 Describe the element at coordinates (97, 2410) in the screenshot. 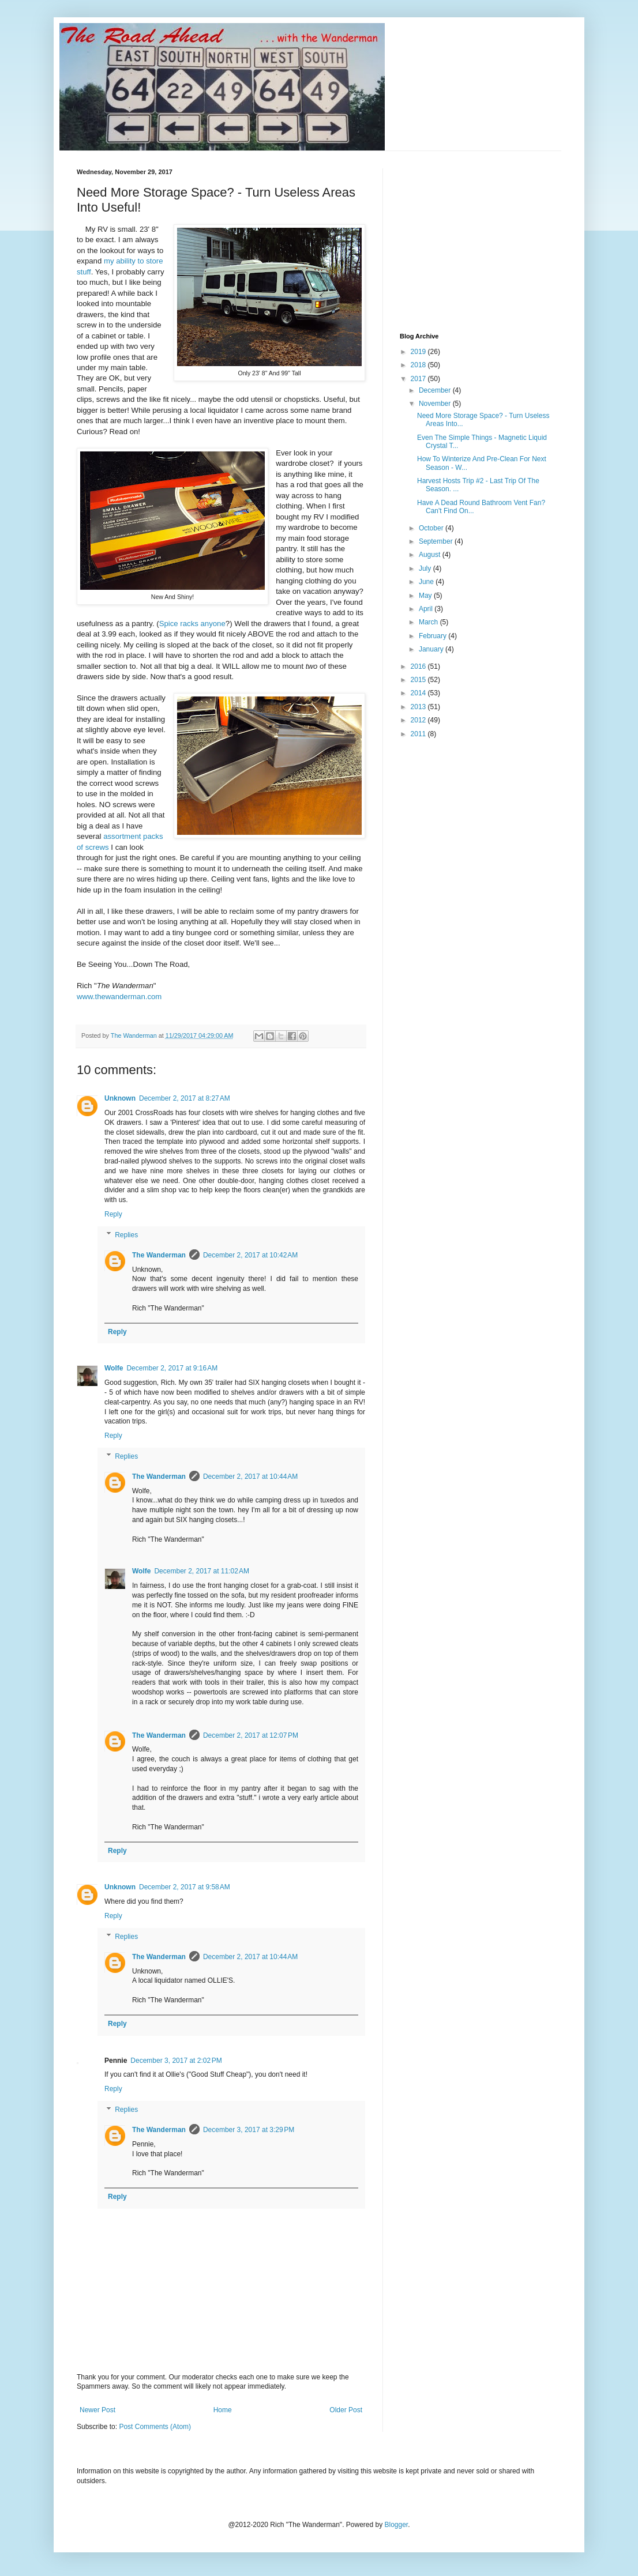

I see `Newer Post` at that location.